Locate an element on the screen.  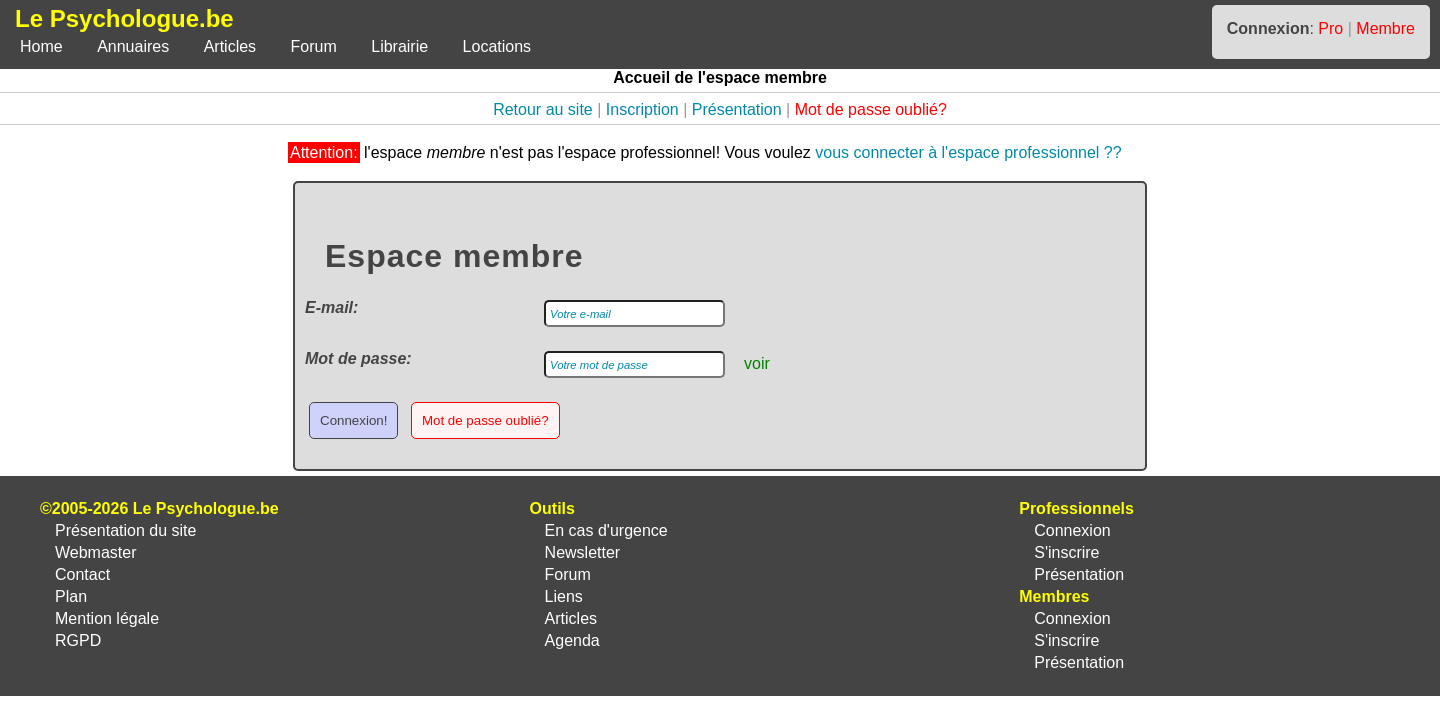
Contact is located at coordinates (82, 574).